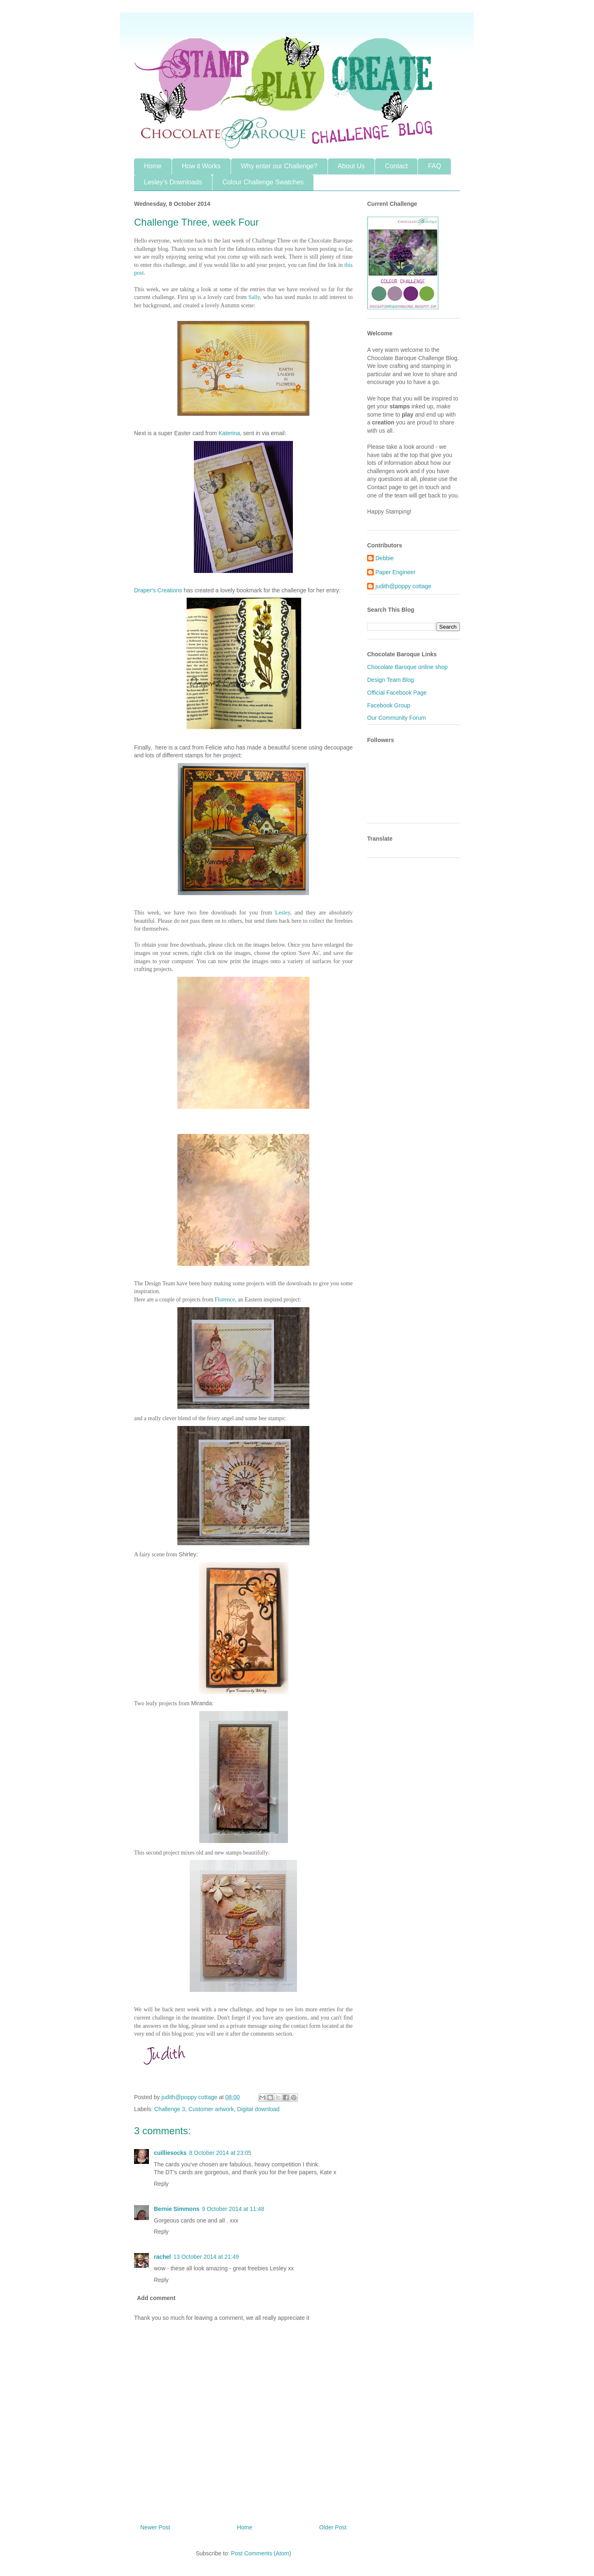 Image resolution: width=594 pixels, height=2576 pixels. Describe the element at coordinates (396, 166) in the screenshot. I see `Contact` at that location.